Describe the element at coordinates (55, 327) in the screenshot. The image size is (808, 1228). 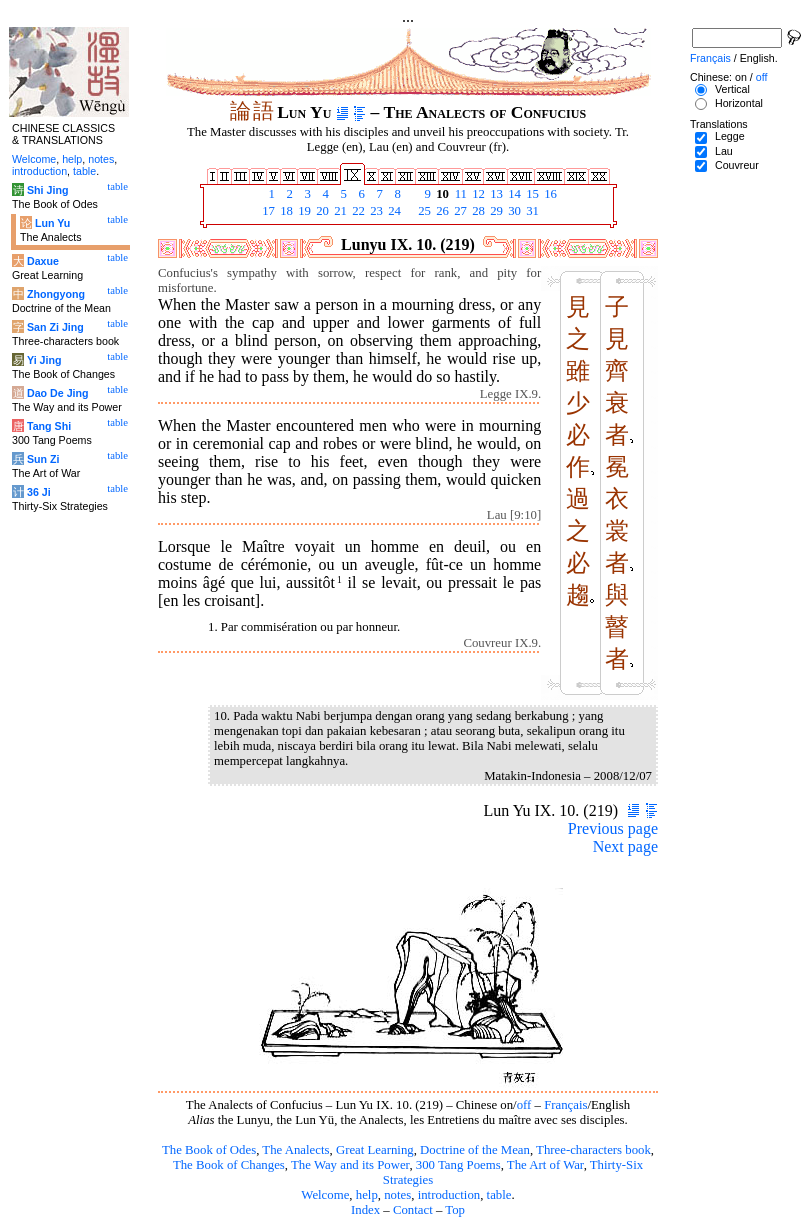
I see `San Zi Jing` at that location.